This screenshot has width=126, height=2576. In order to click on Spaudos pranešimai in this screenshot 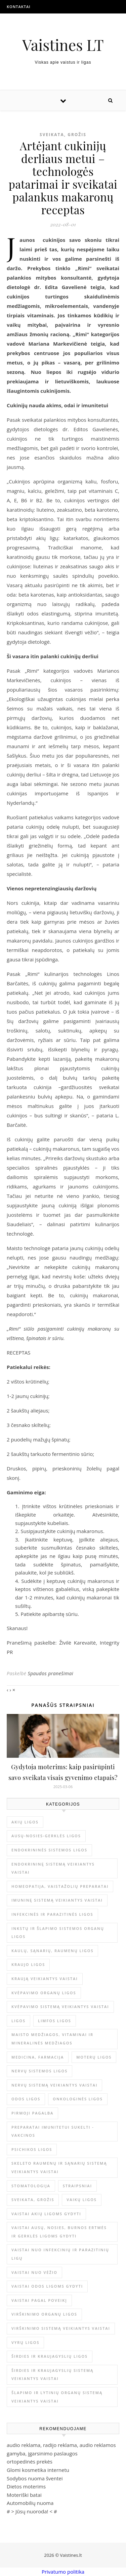, I will do `click(50, 1673)`.